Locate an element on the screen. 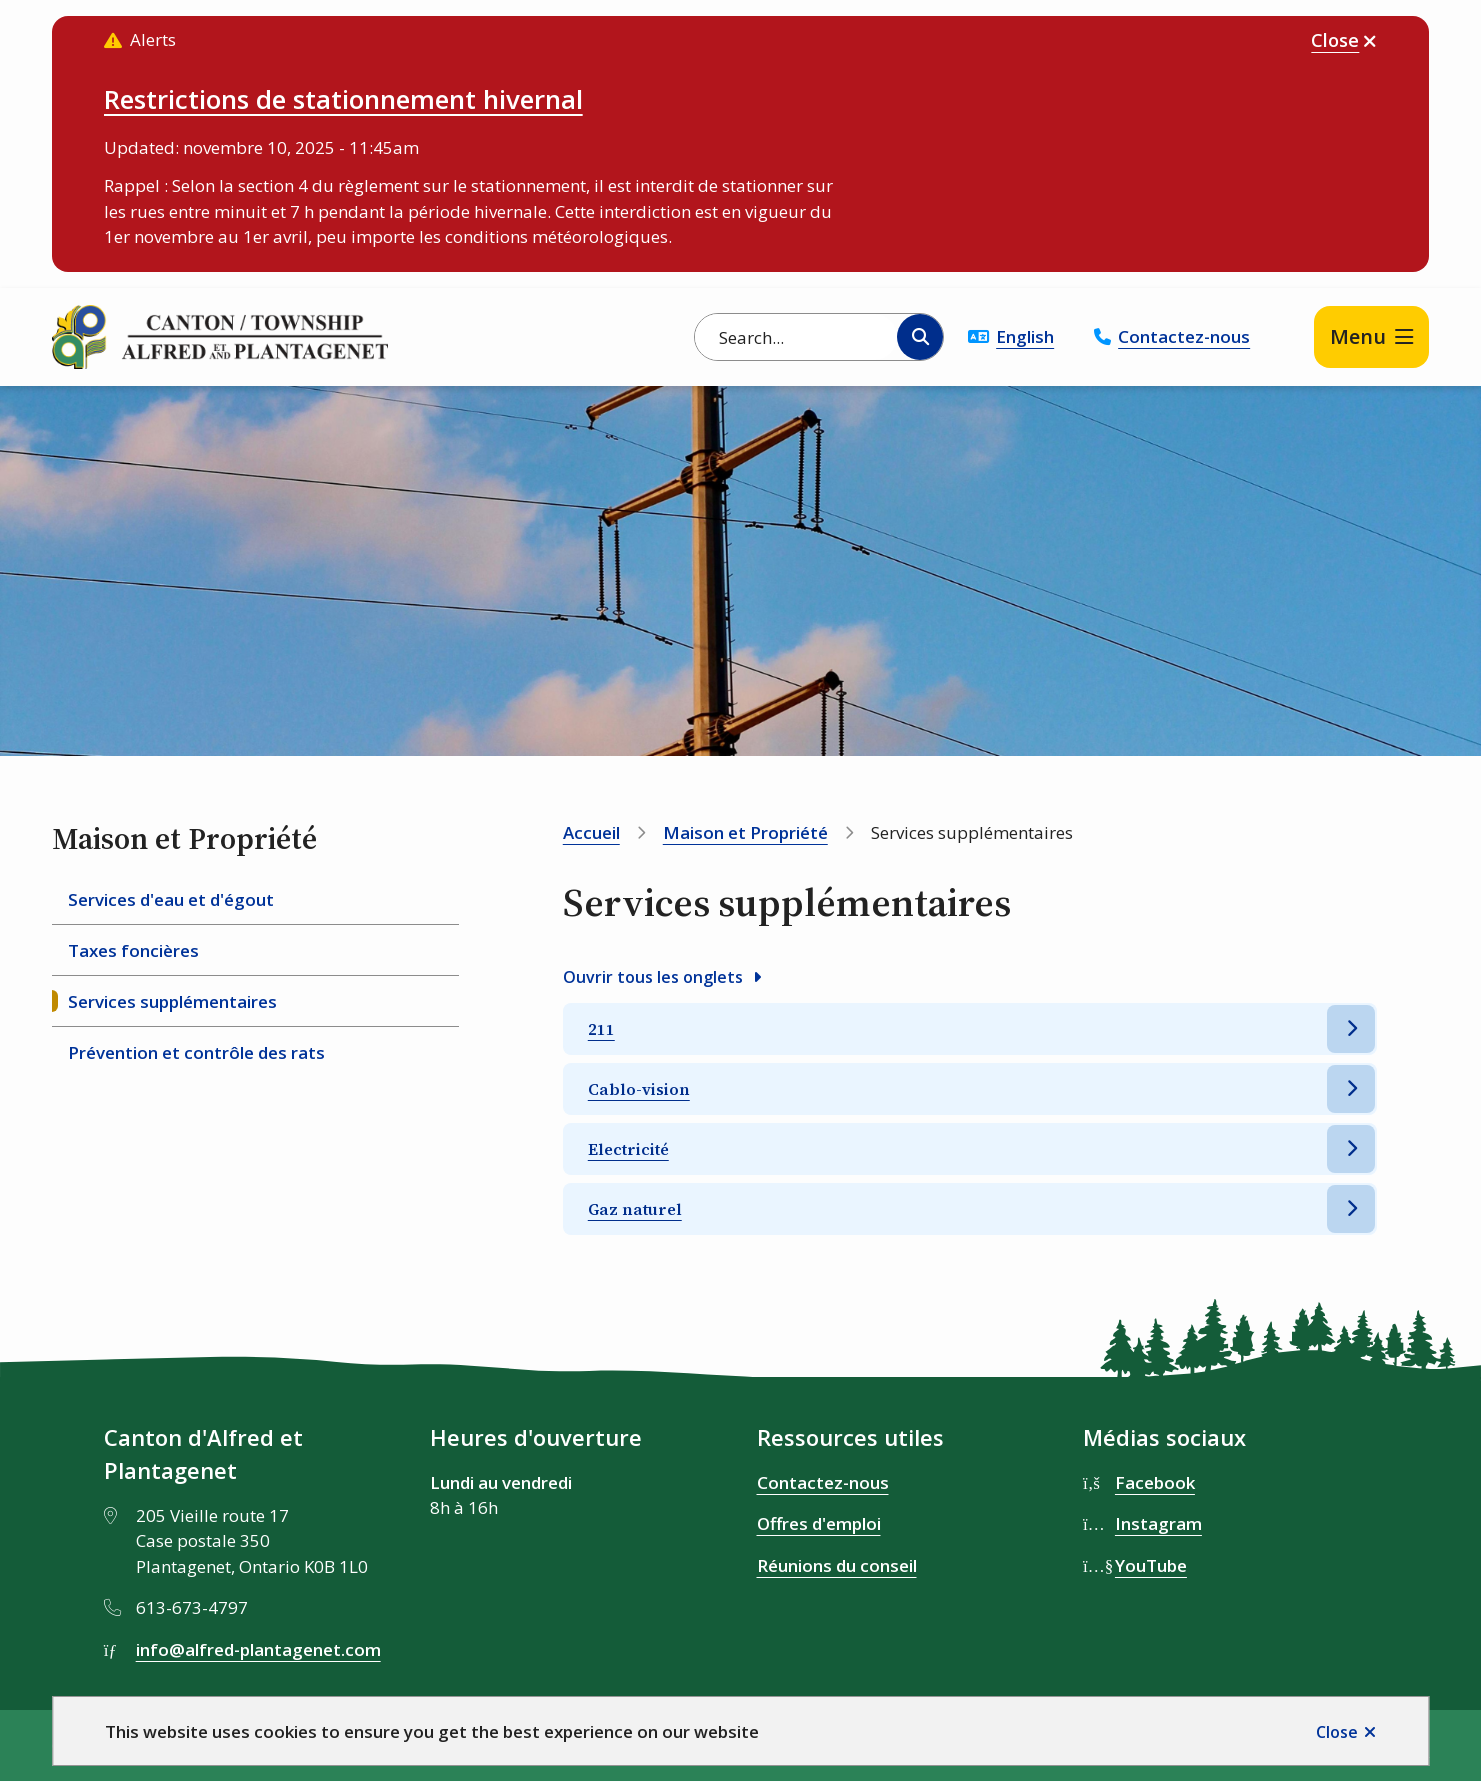 This screenshot has height=1782, width=1481. English is located at coordinates (1025, 336).